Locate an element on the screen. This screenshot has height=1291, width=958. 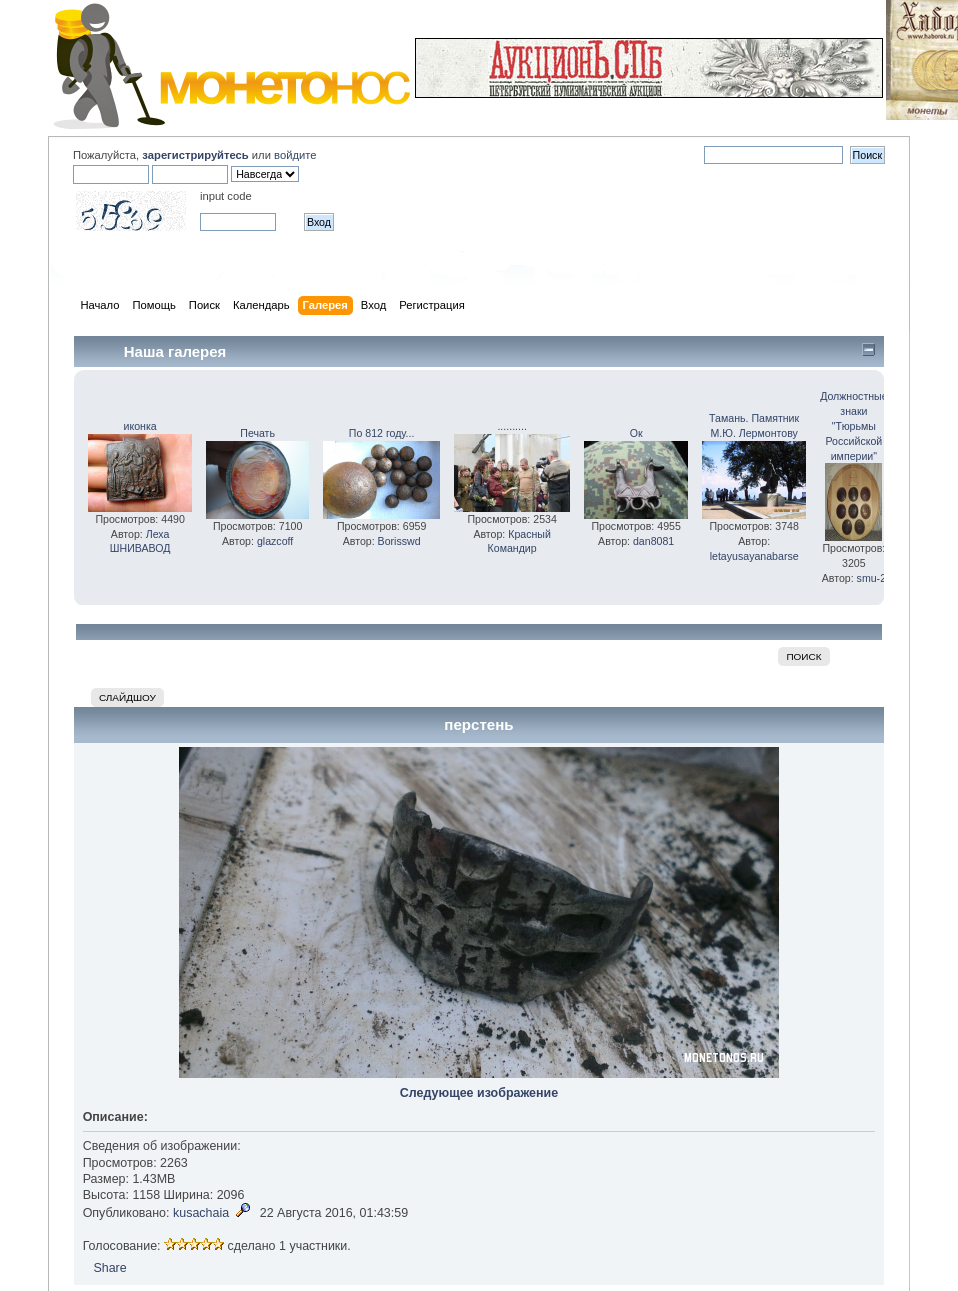
Должностные знаки "Тюрьмы Российской империи" is located at coordinates (853, 425).